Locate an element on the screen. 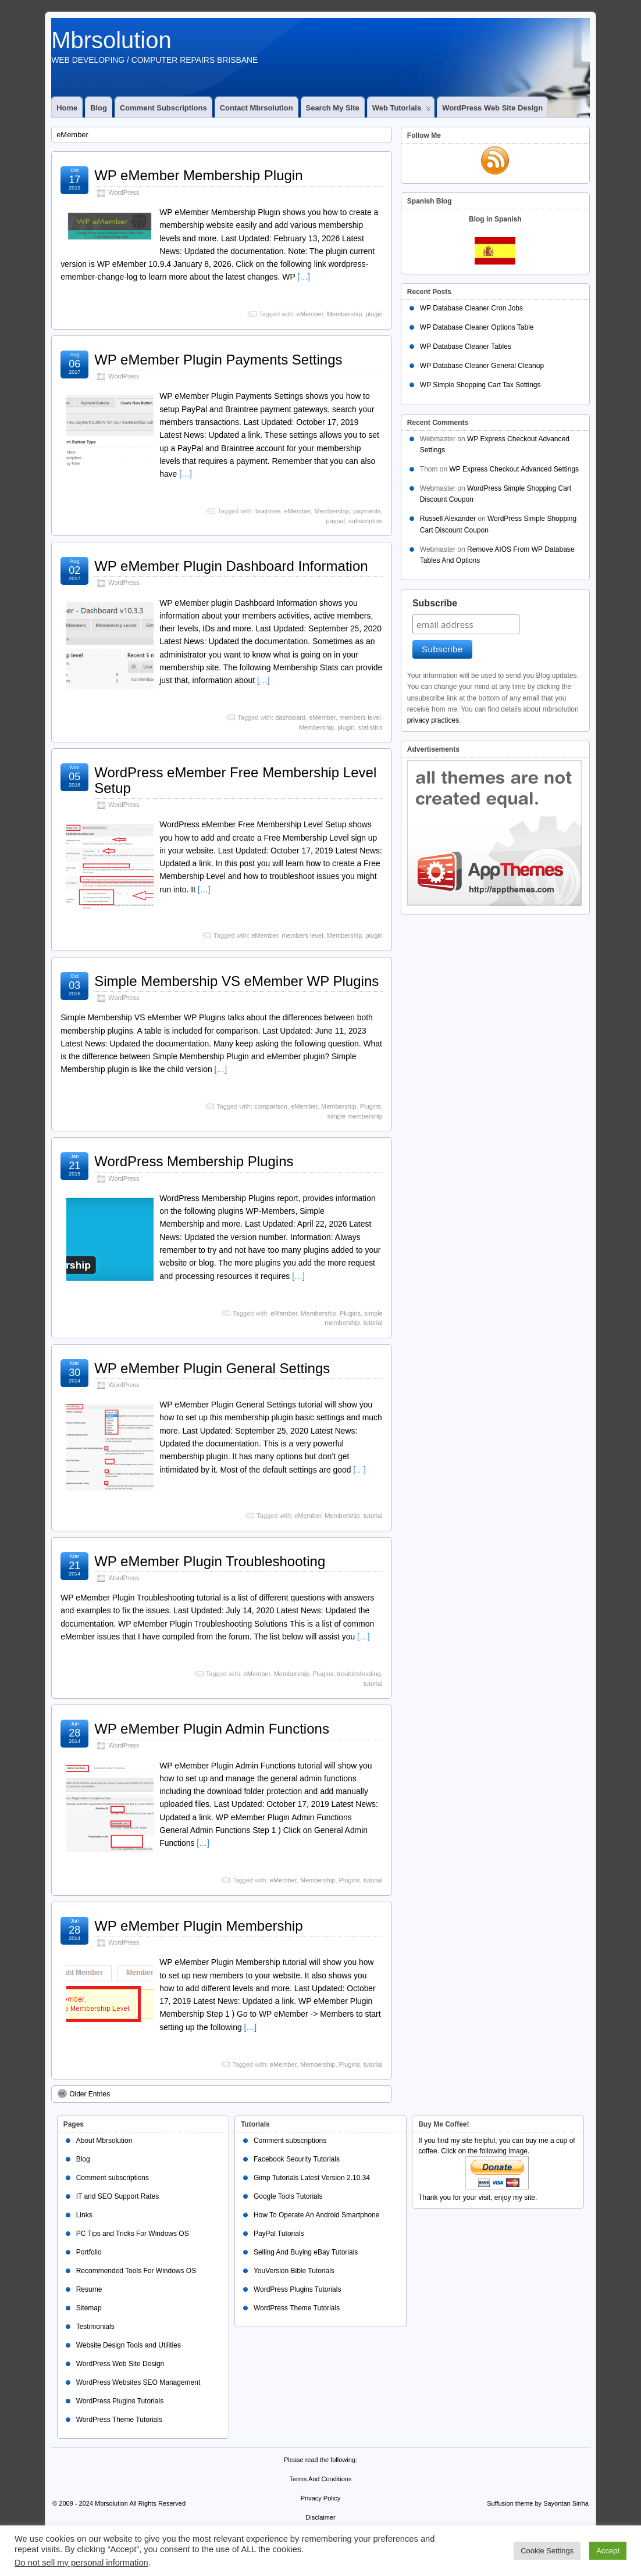 The image size is (641, 2576). tutorial is located at coordinates (373, 1322).